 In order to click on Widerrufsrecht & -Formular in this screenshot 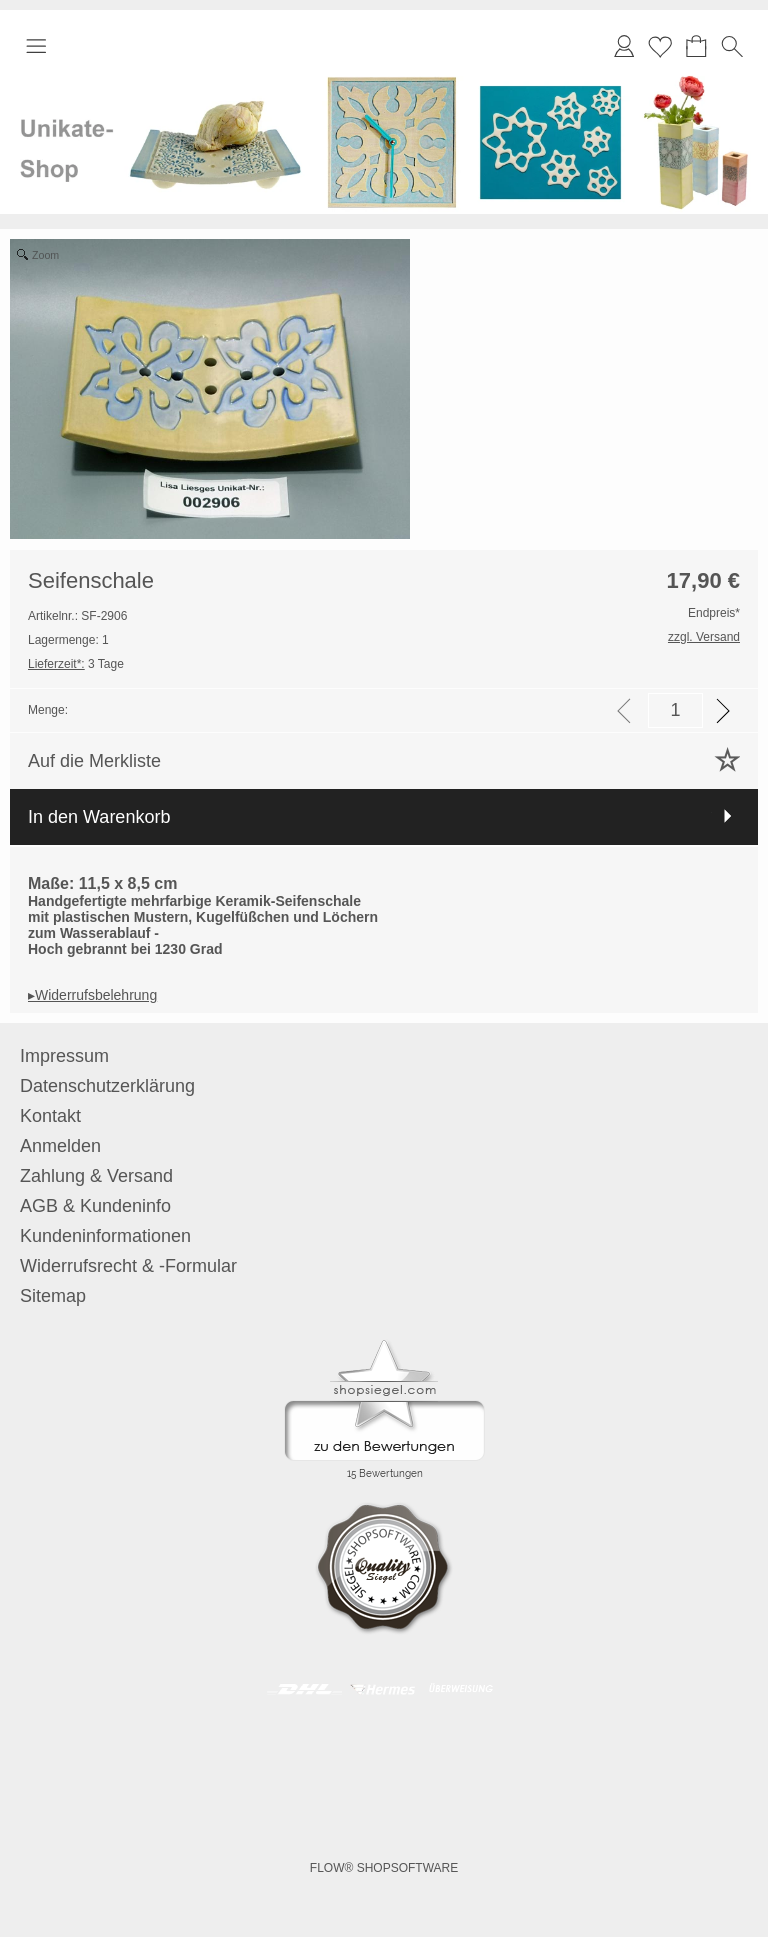, I will do `click(128, 1266)`.